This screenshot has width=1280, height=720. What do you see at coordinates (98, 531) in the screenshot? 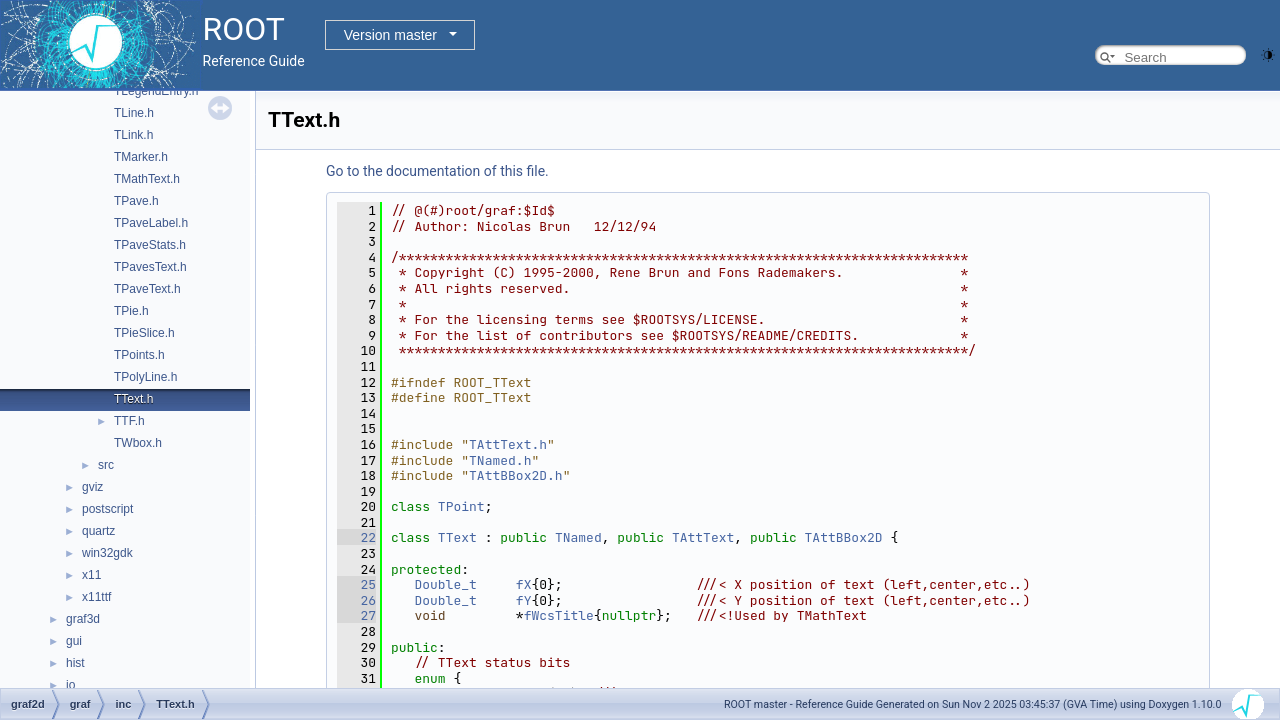
I see `quartz` at bounding box center [98, 531].